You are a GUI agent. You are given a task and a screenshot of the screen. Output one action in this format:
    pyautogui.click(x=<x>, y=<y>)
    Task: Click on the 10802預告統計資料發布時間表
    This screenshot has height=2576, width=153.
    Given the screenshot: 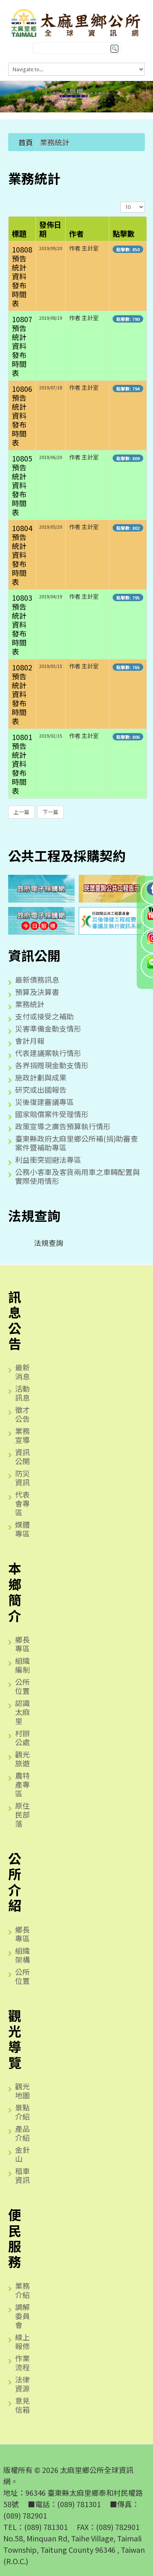 What is the action you would take?
    pyautogui.click(x=22, y=694)
    